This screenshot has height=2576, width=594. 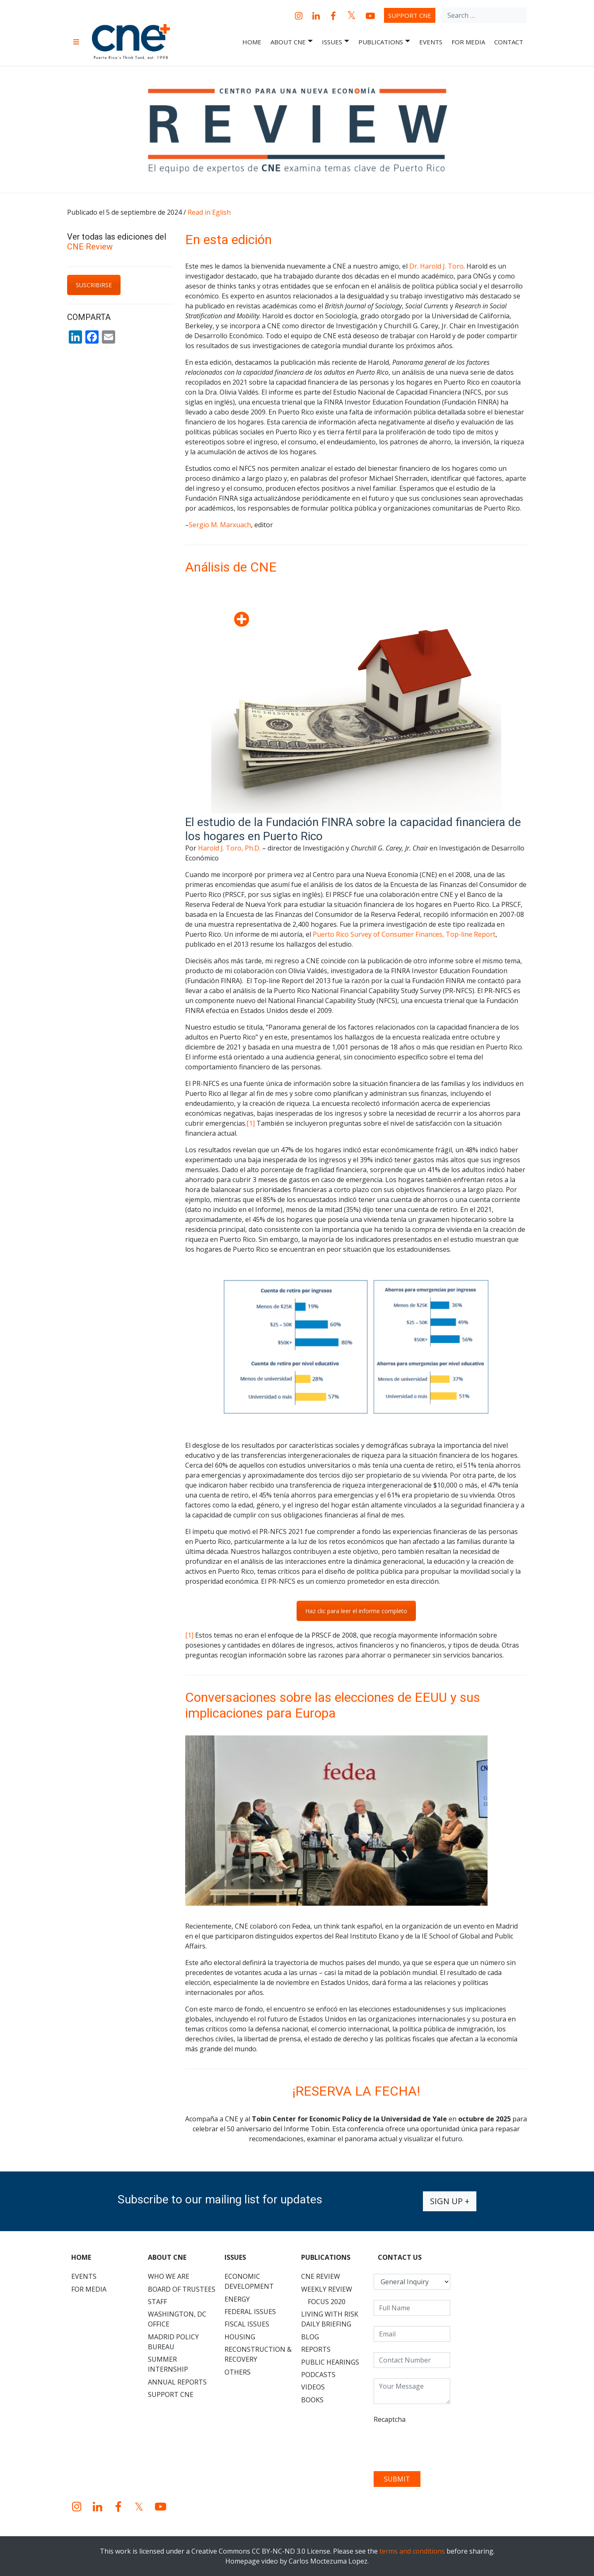 I want to click on Blog, so click(x=310, y=2336).